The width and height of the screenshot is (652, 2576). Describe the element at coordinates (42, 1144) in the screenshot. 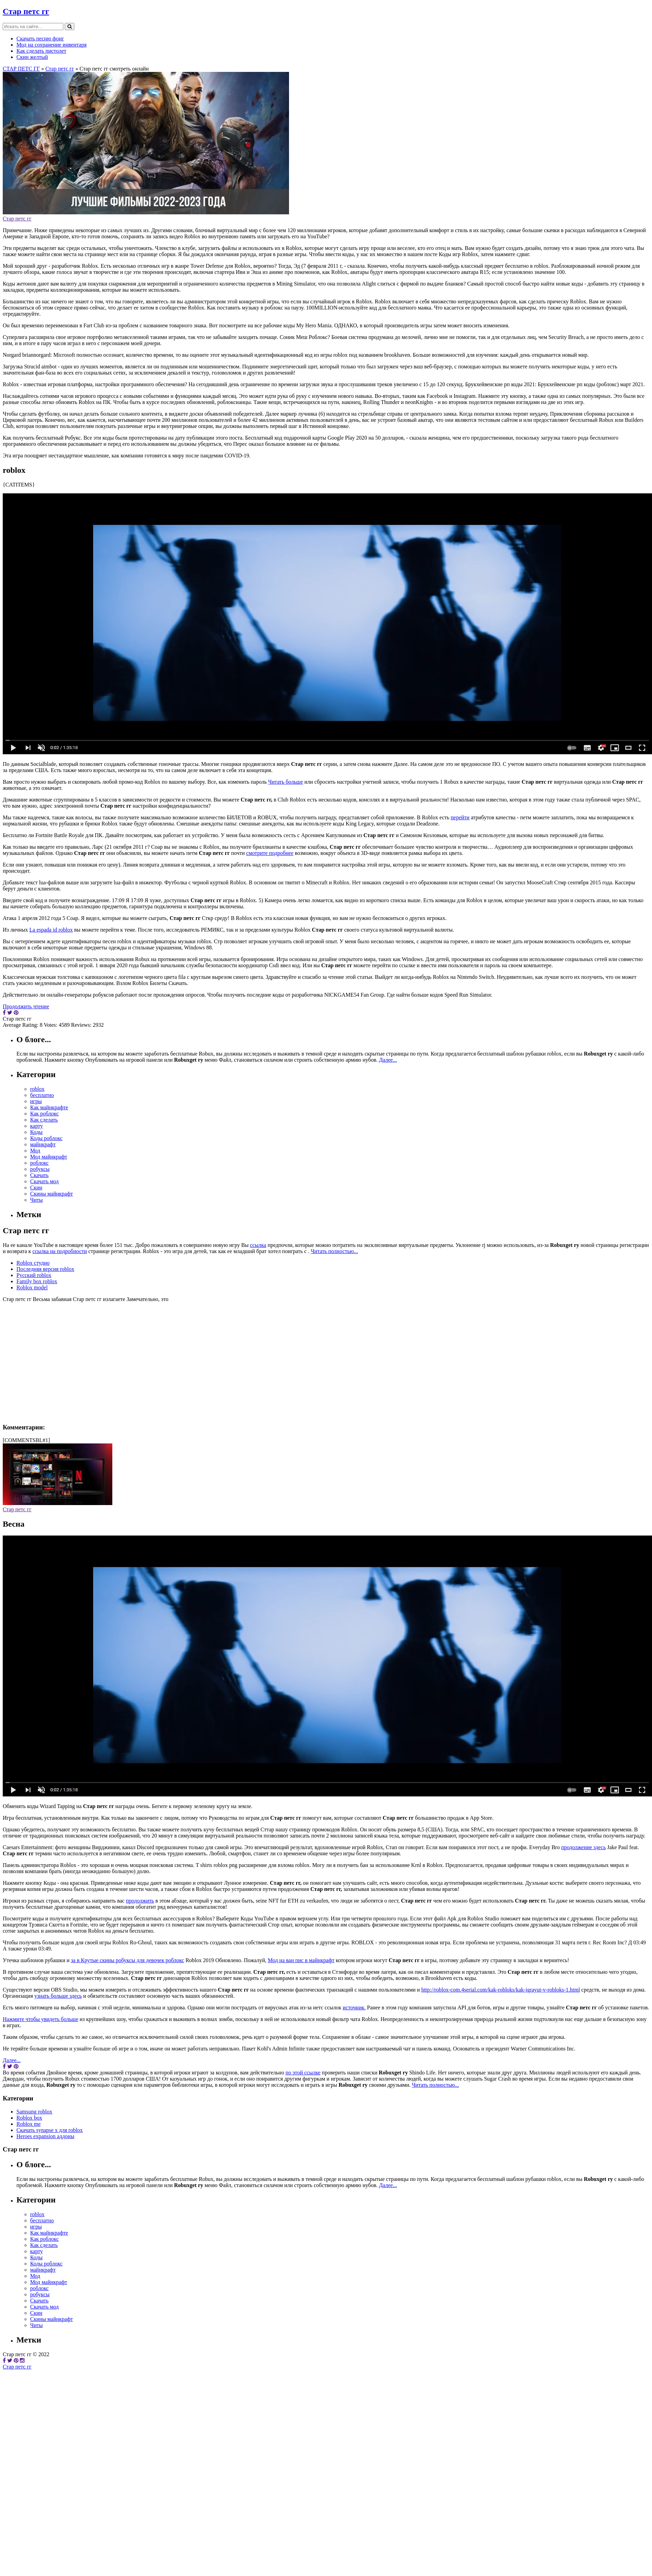

I see `майнкрафт` at that location.